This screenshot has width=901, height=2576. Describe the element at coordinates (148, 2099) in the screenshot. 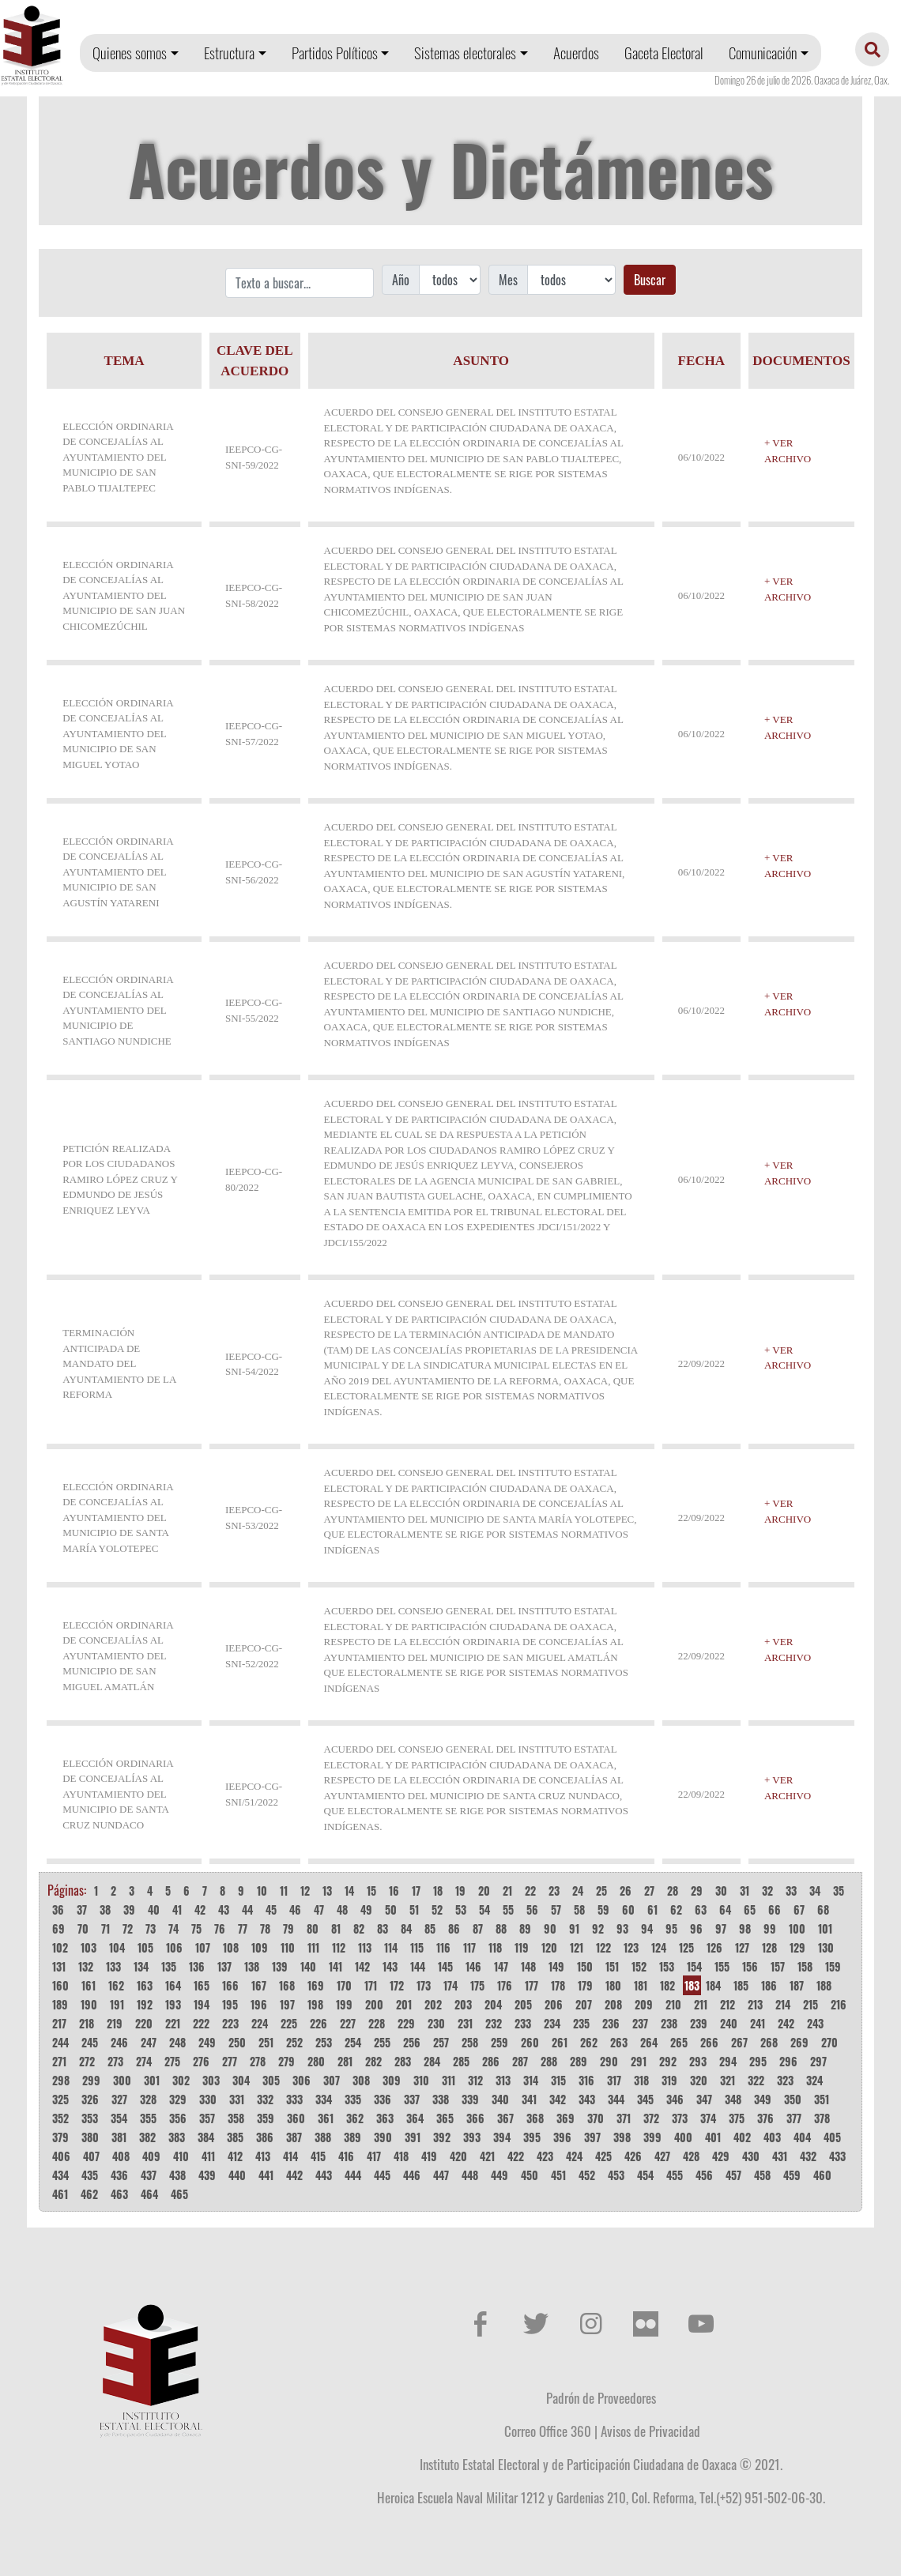

I see `328` at that location.